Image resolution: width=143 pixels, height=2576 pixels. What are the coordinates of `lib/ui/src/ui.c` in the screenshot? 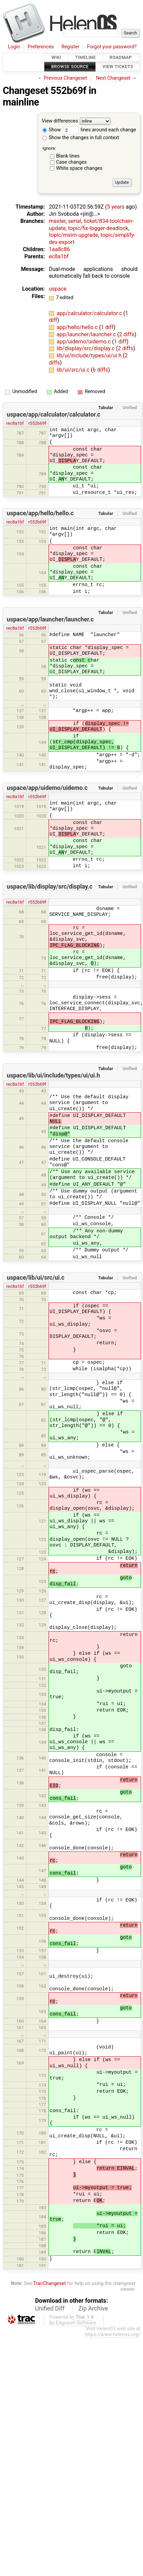 It's located at (74, 370).